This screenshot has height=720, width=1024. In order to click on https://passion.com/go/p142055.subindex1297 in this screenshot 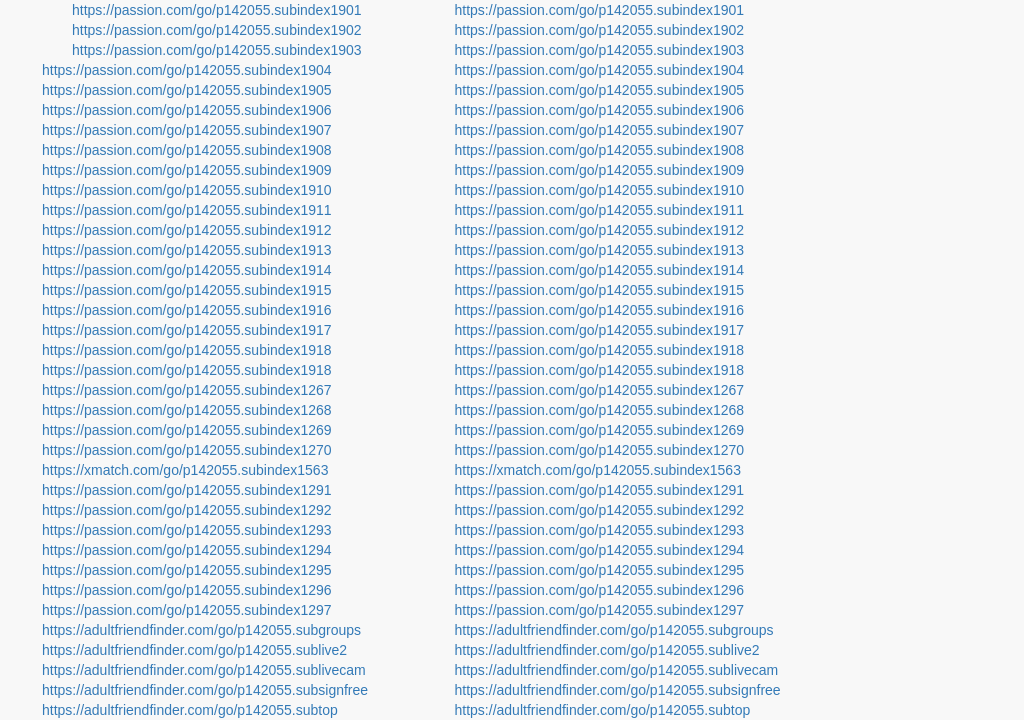, I will do `click(187, 610)`.